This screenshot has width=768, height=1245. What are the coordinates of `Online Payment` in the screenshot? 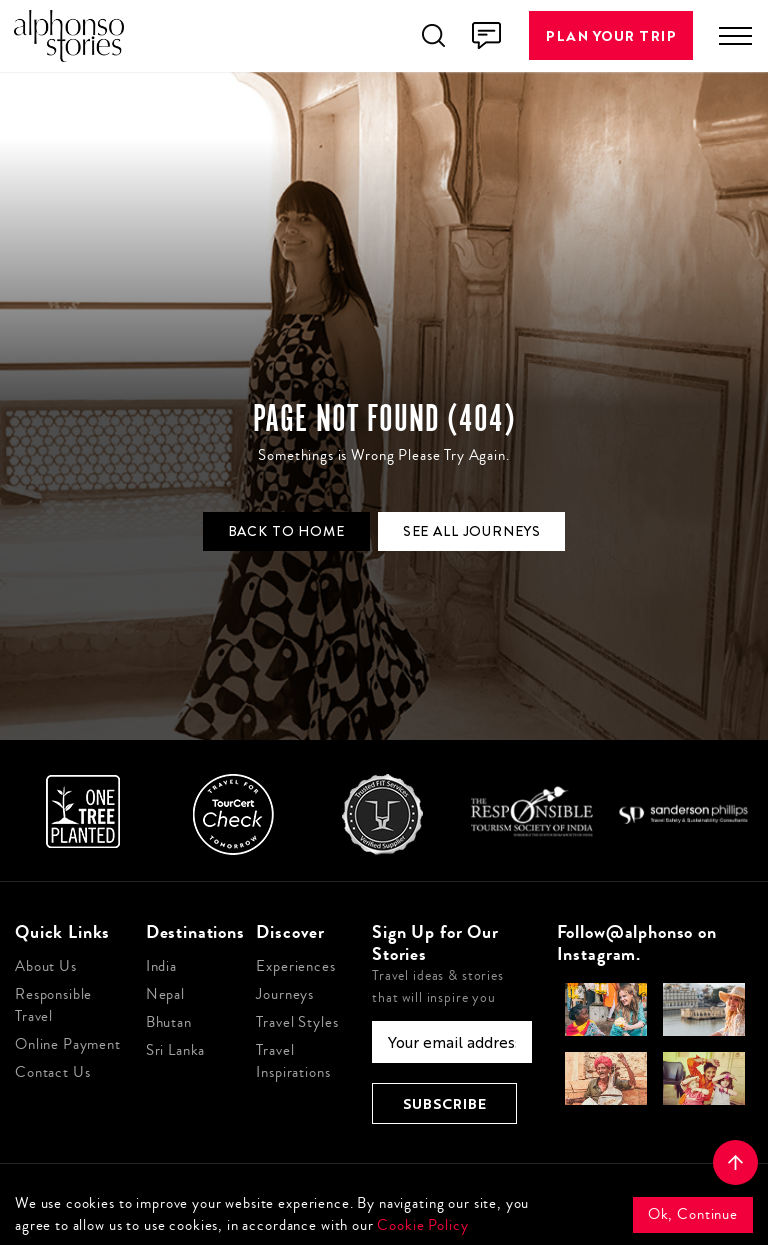 It's located at (68, 1044).